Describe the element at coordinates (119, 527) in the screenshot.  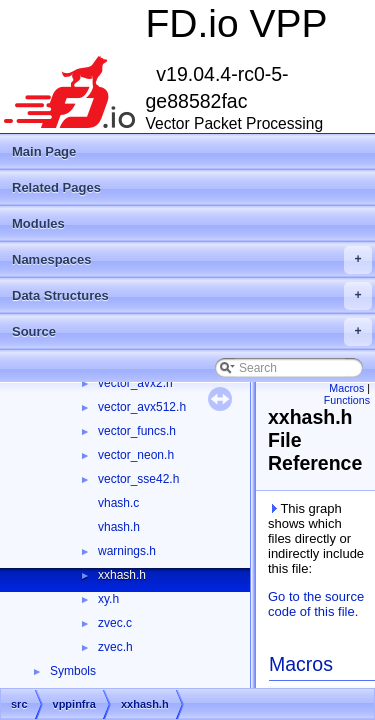
I see `vhash.h` at that location.